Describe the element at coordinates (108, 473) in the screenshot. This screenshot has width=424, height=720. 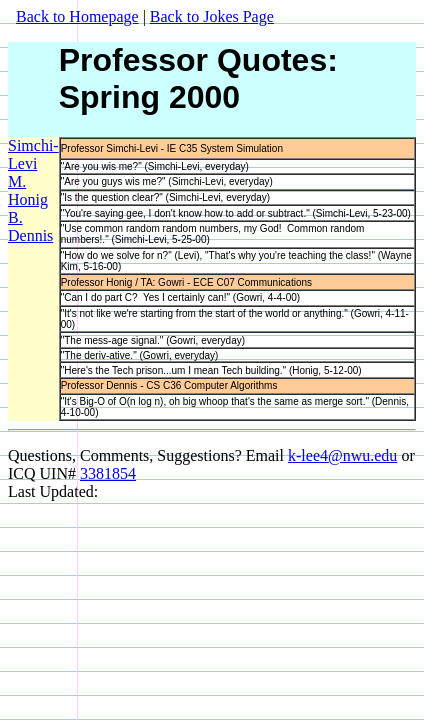
I see `3381854` at that location.